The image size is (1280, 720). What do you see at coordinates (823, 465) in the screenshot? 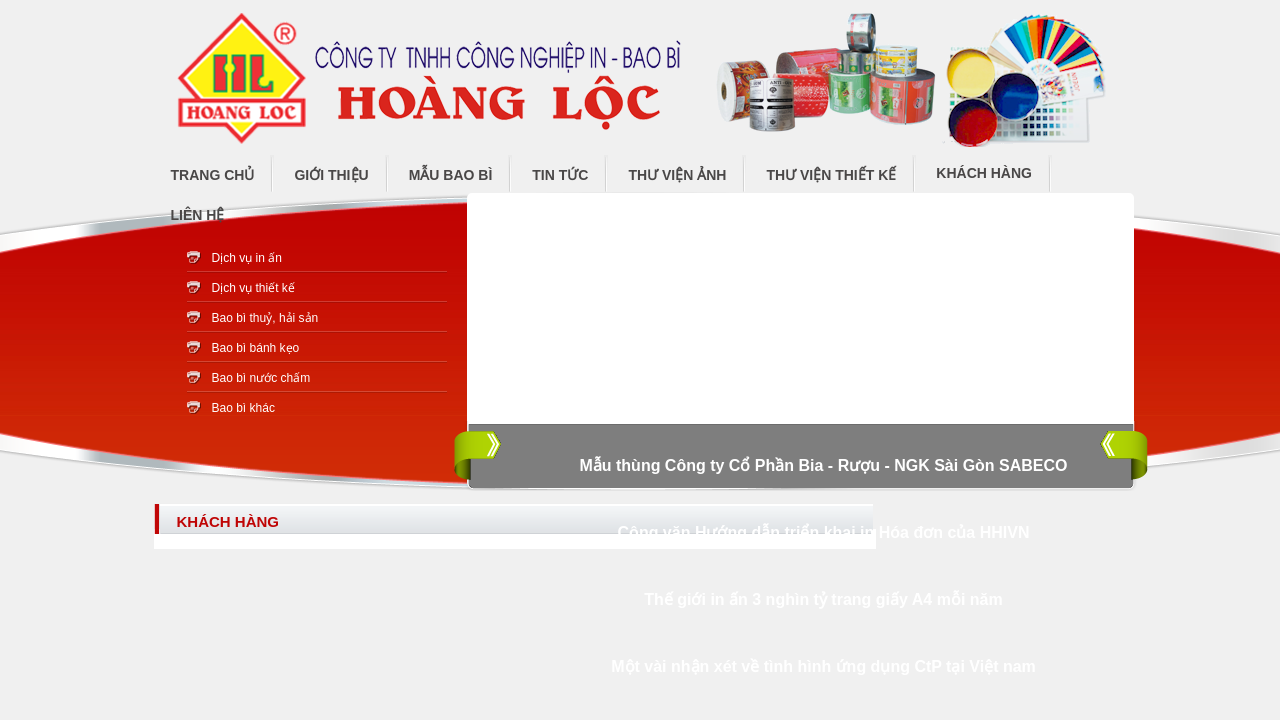
I see `Mẫu thùng Công ty Cổ Phần Bia - Rượu - NGK Sài Gòn SABECO` at bounding box center [823, 465].